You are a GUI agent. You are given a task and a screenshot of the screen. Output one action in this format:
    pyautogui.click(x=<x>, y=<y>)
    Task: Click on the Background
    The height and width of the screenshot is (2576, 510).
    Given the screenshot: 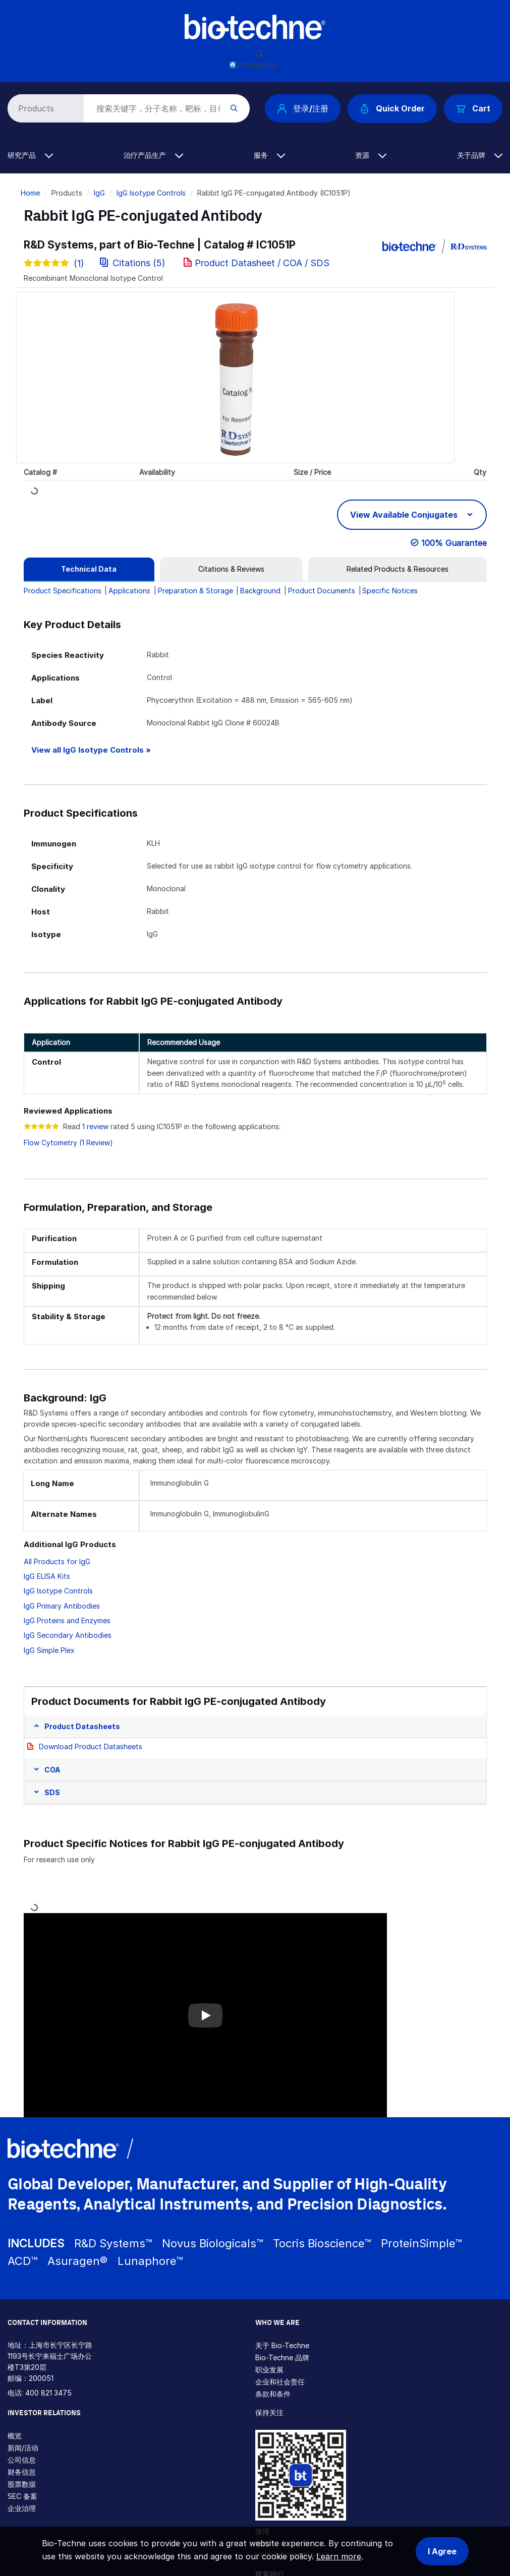 What is the action you would take?
    pyautogui.click(x=260, y=590)
    